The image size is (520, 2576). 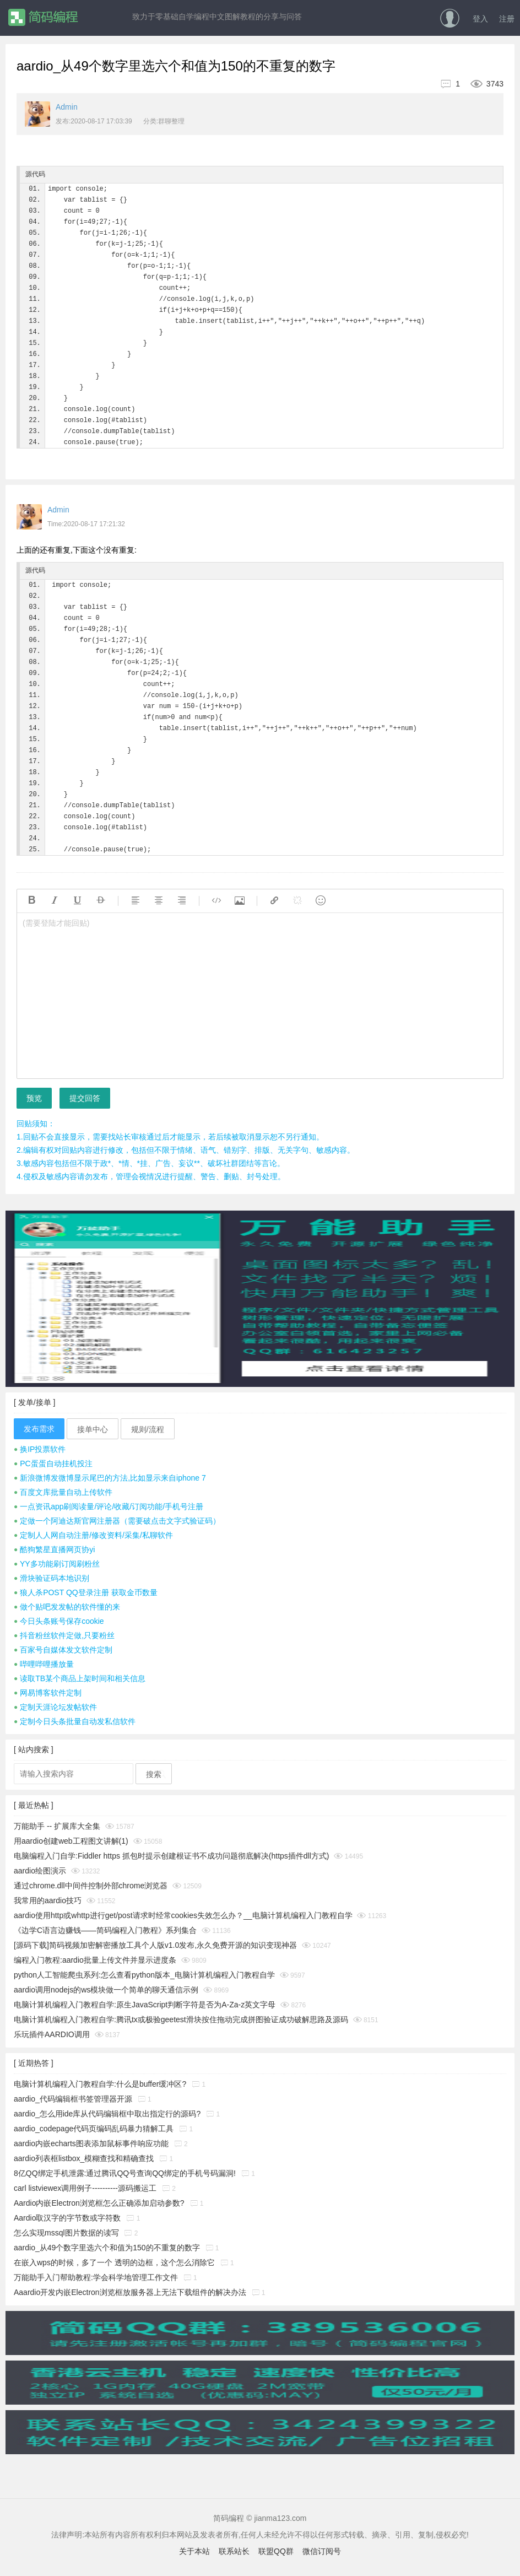 What do you see at coordinates (153, 1774) in the screenshot?
I see `搜索` at bounding box center [153, 1774].